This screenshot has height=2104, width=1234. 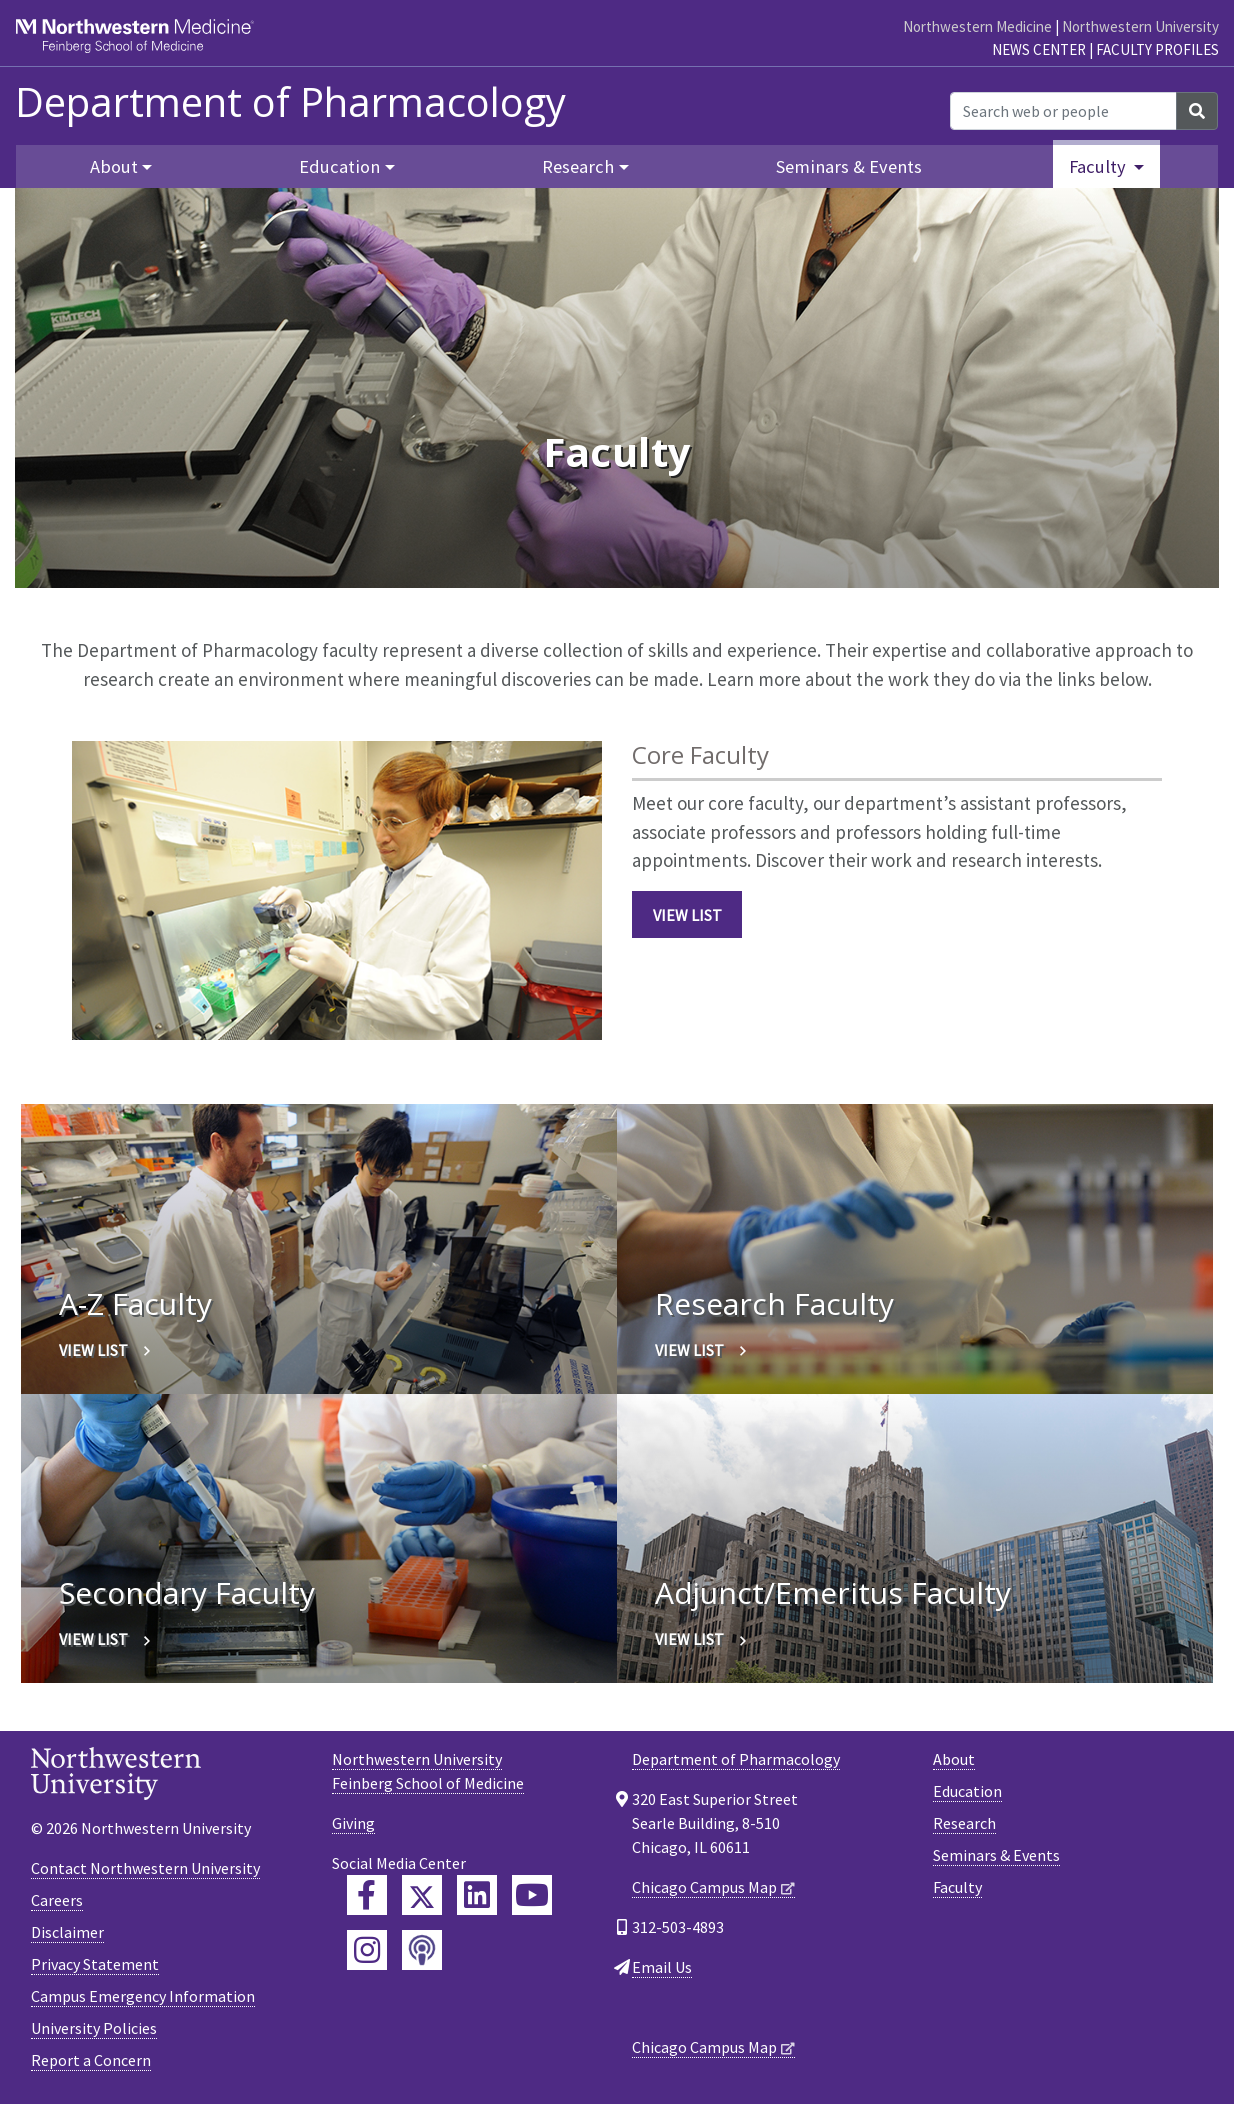 I want to click on About [button], so click(x=114, y=166).